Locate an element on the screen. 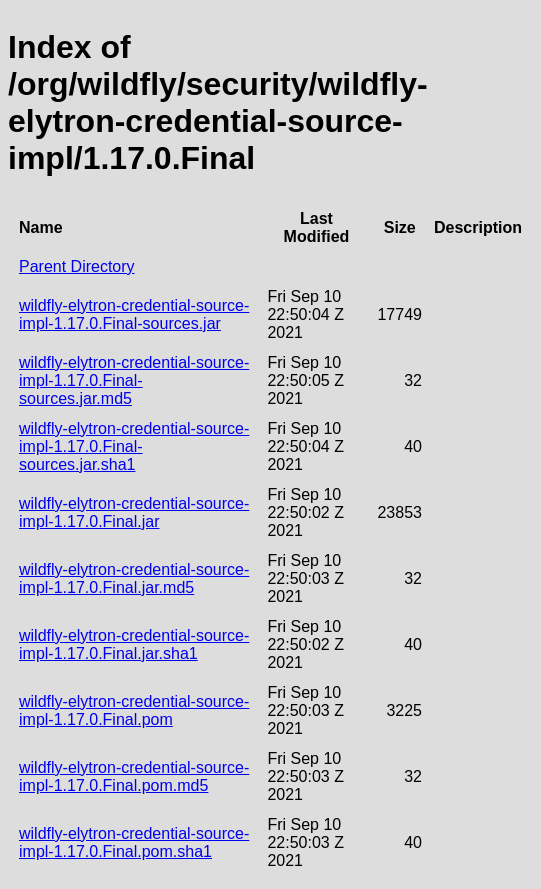 The image size is (541, 889). wildfly-elytron-credential-source-impl-1.17.0.Final-sources.jar.md5 is located at coordinates (134, 380).